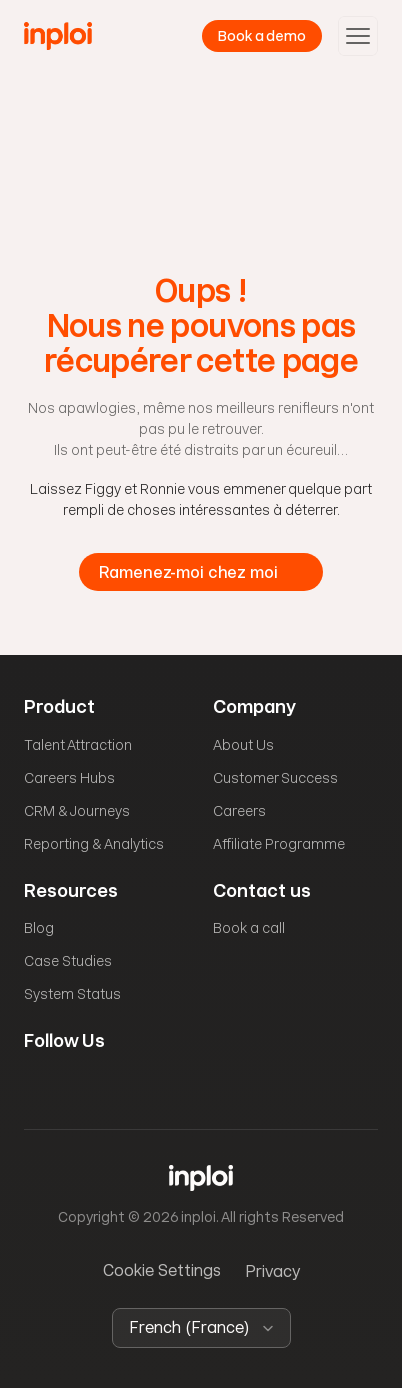 The height and width of the screenshot is (1388, 402). What do you see at coordinates (249, 928) in the screenshot?
I see `Book a call` at bounding box center [249, 928].